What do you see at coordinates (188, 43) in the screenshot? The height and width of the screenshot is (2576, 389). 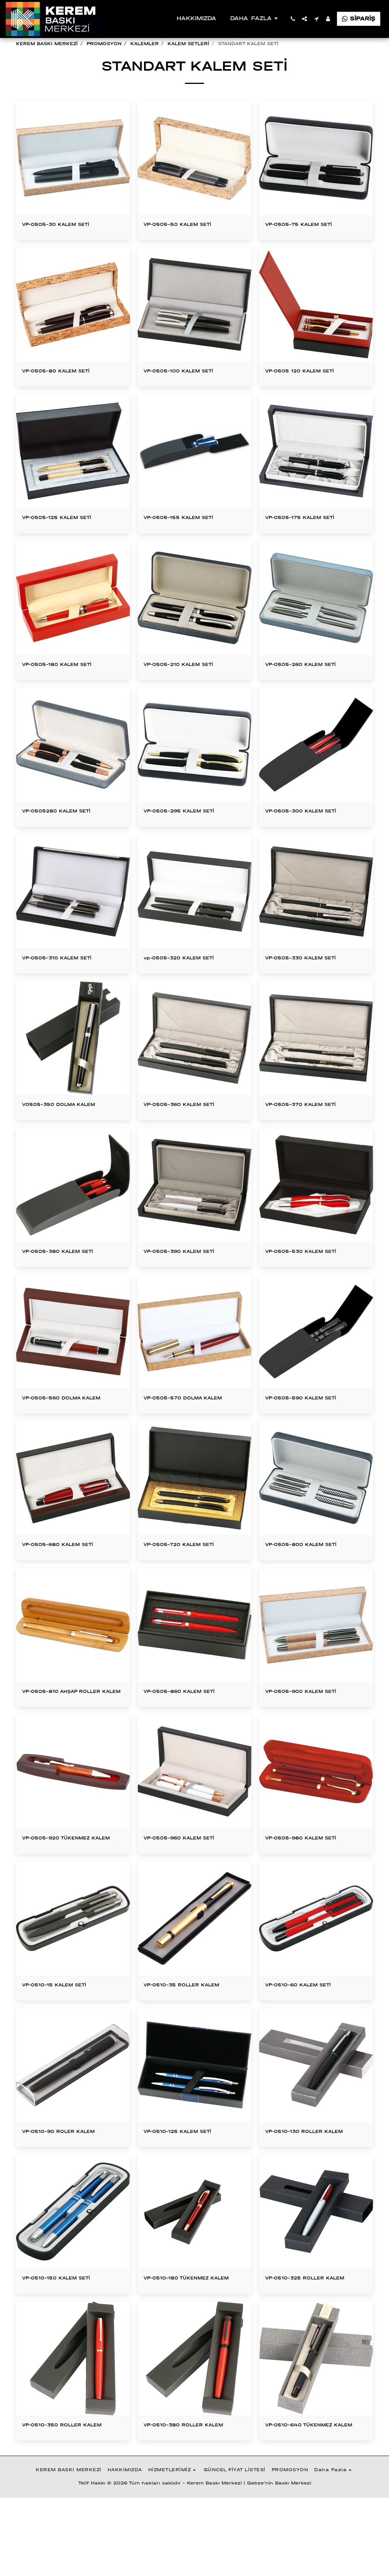 I see `KALEM SETLERİ` at bounding box center [188, 43].